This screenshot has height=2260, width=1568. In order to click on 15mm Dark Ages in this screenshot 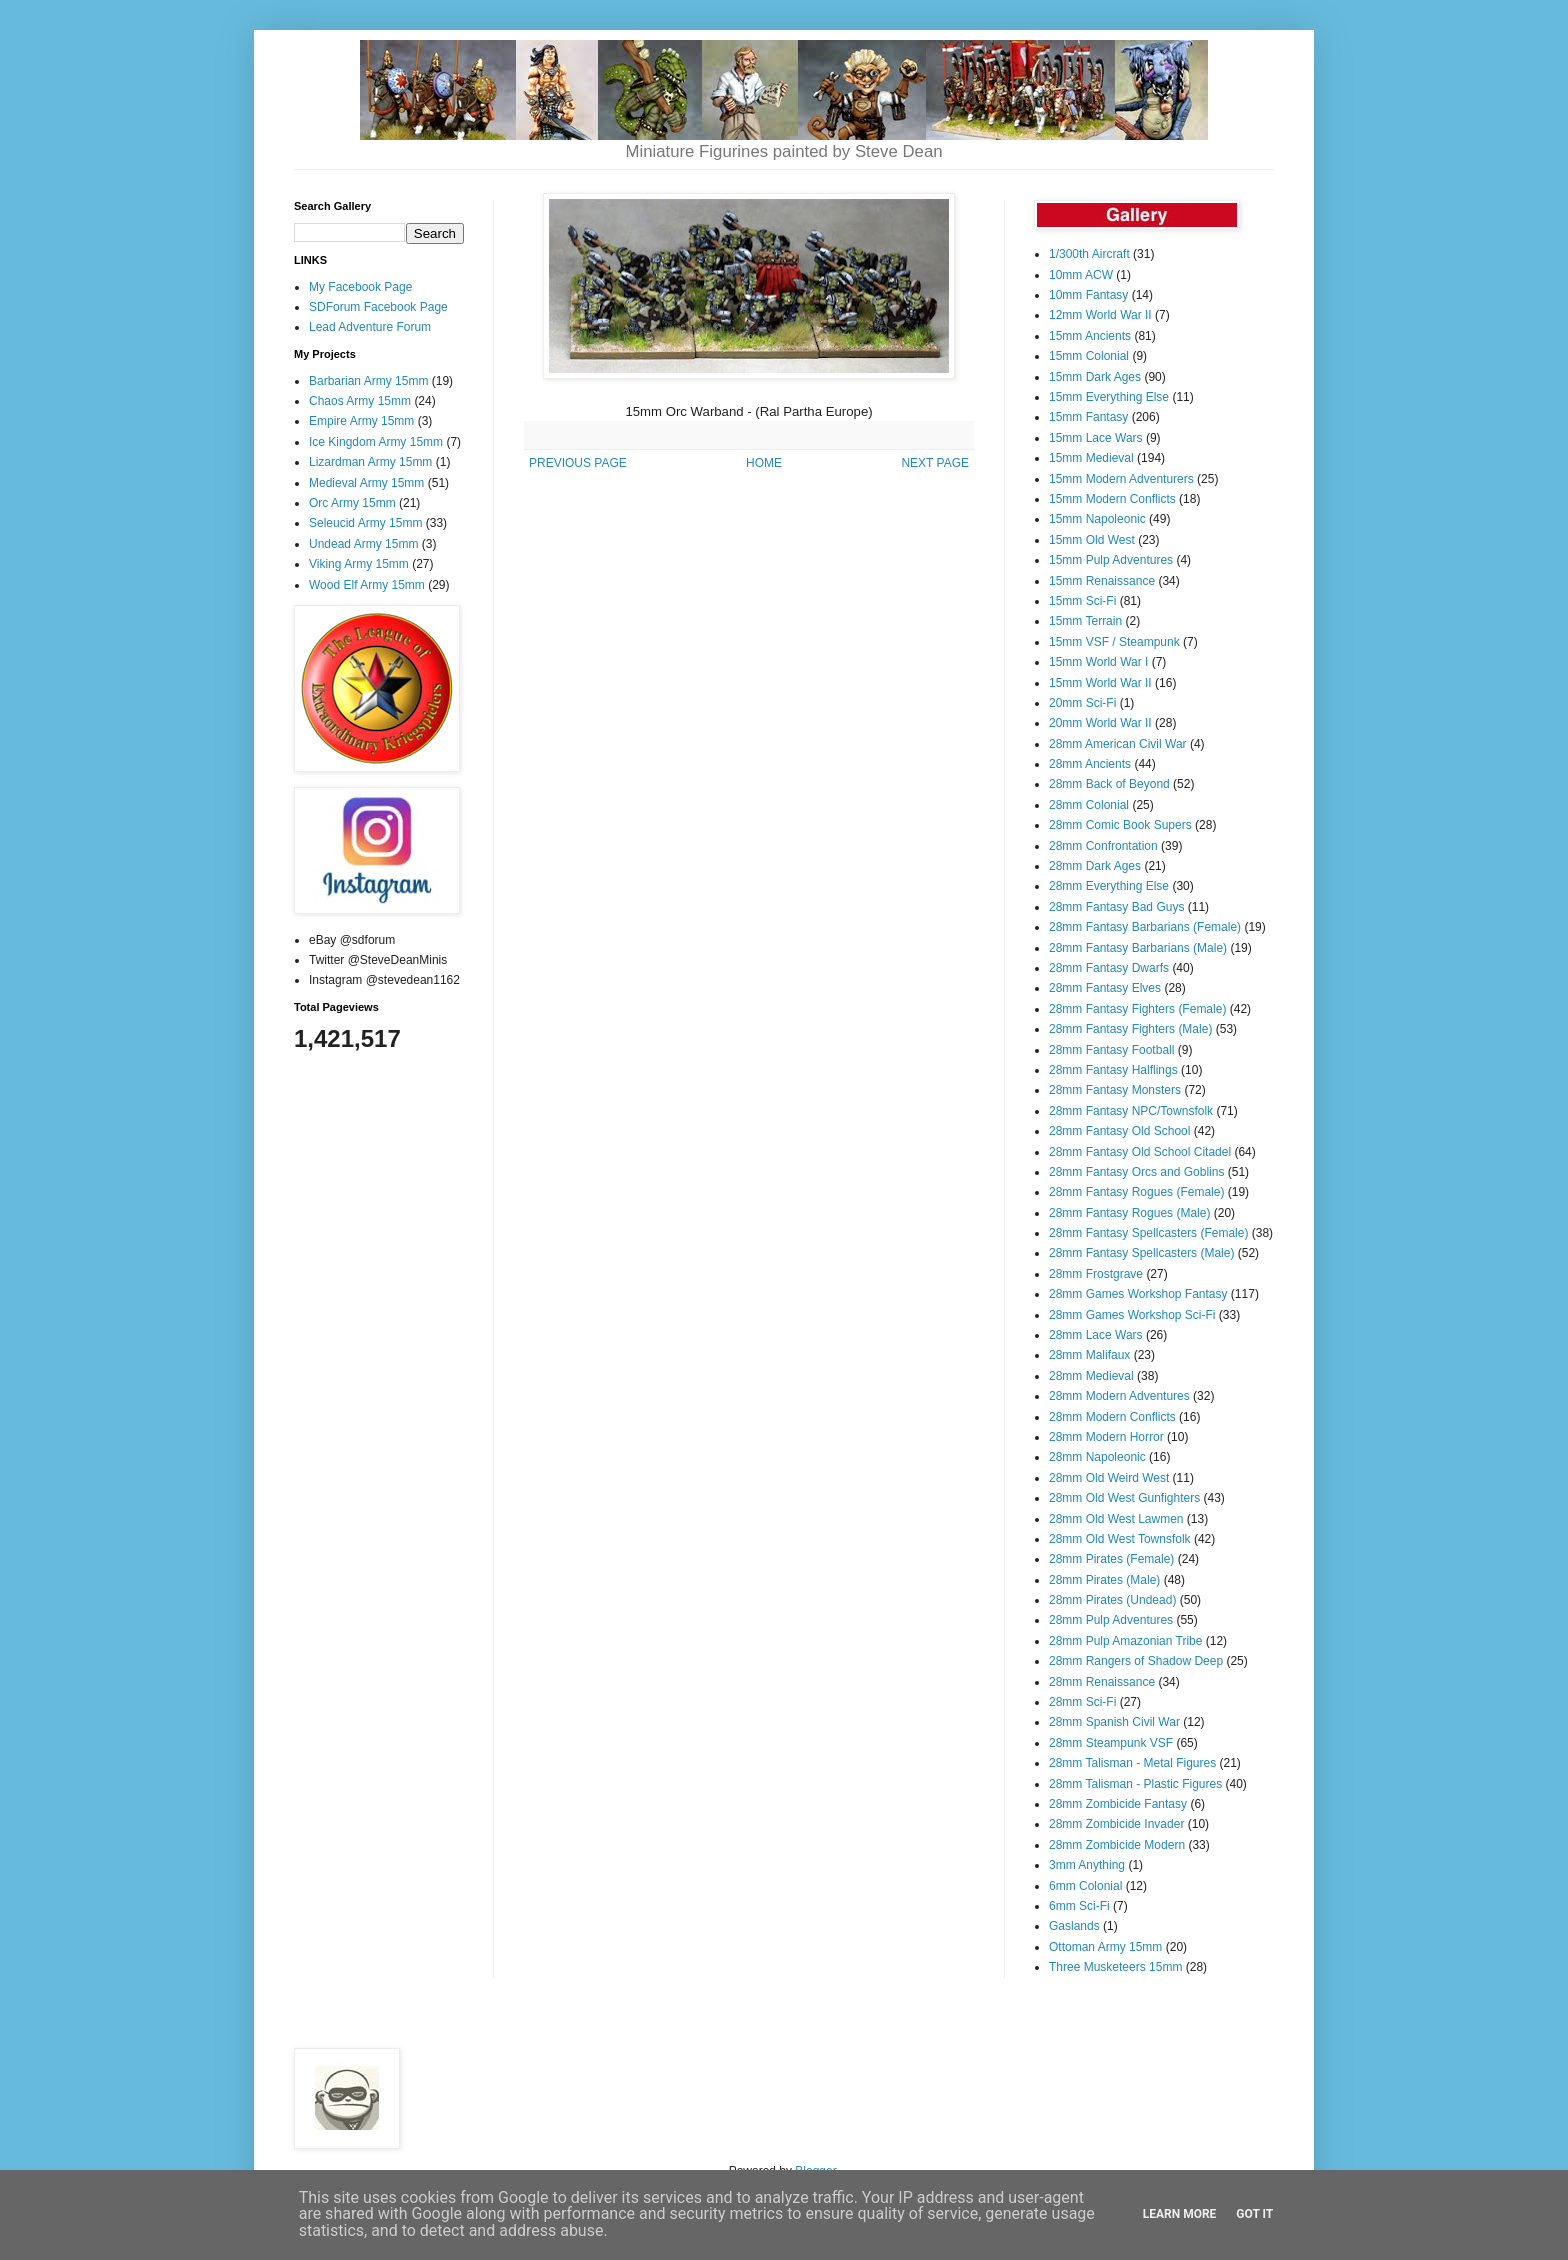, I will do `click(1095, 377)`.